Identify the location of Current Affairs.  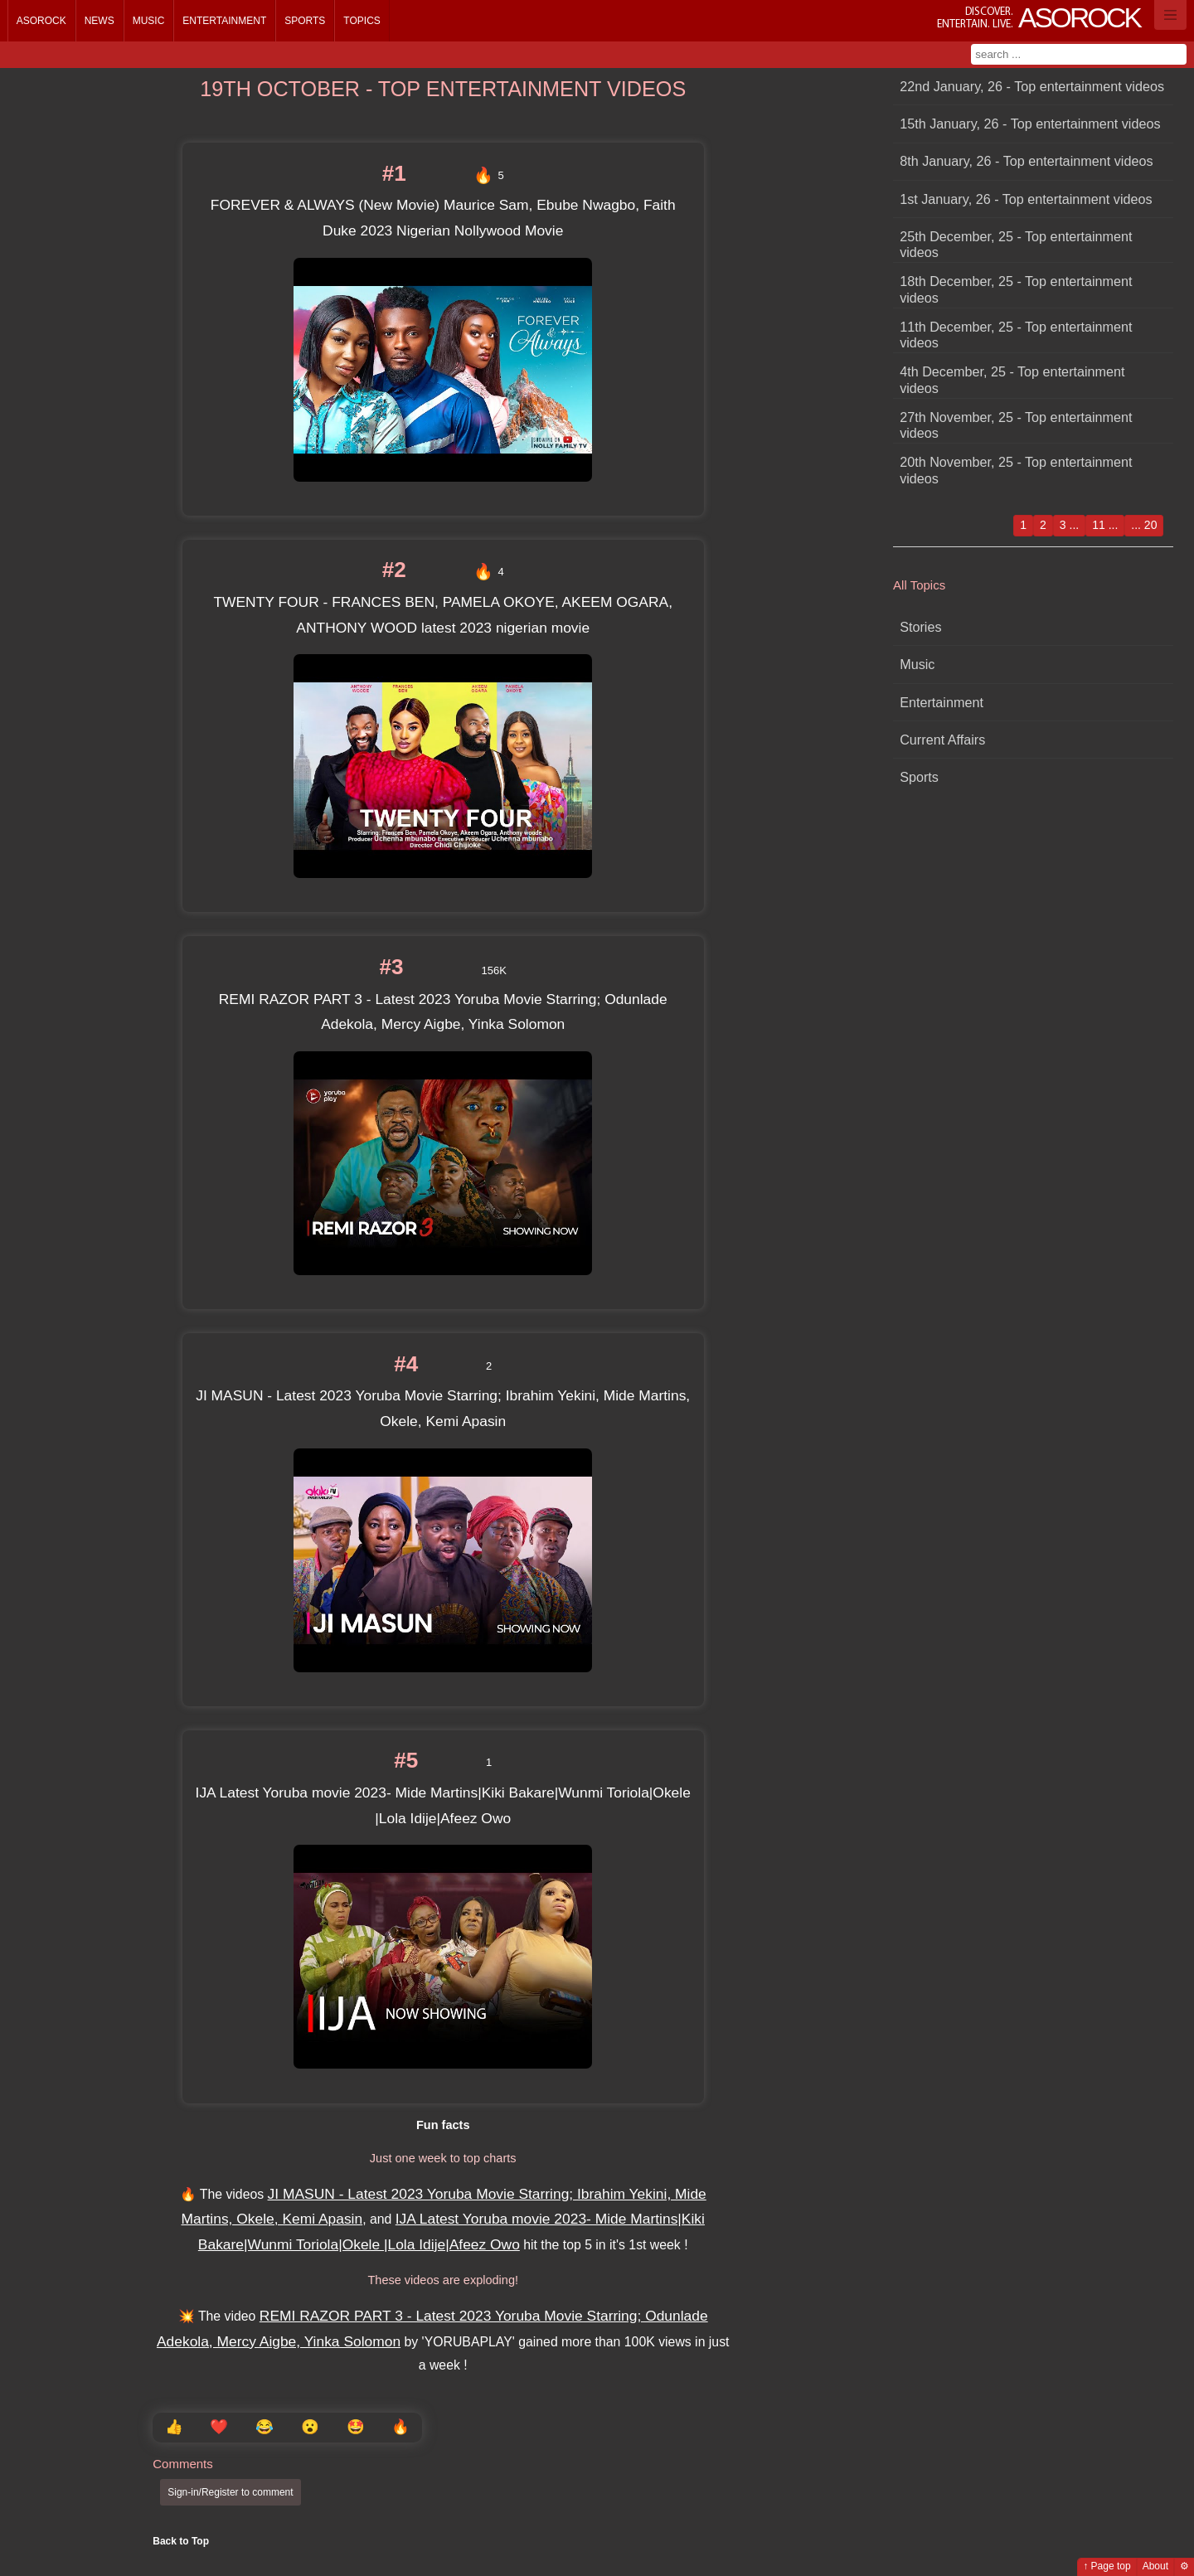
(942, 739).